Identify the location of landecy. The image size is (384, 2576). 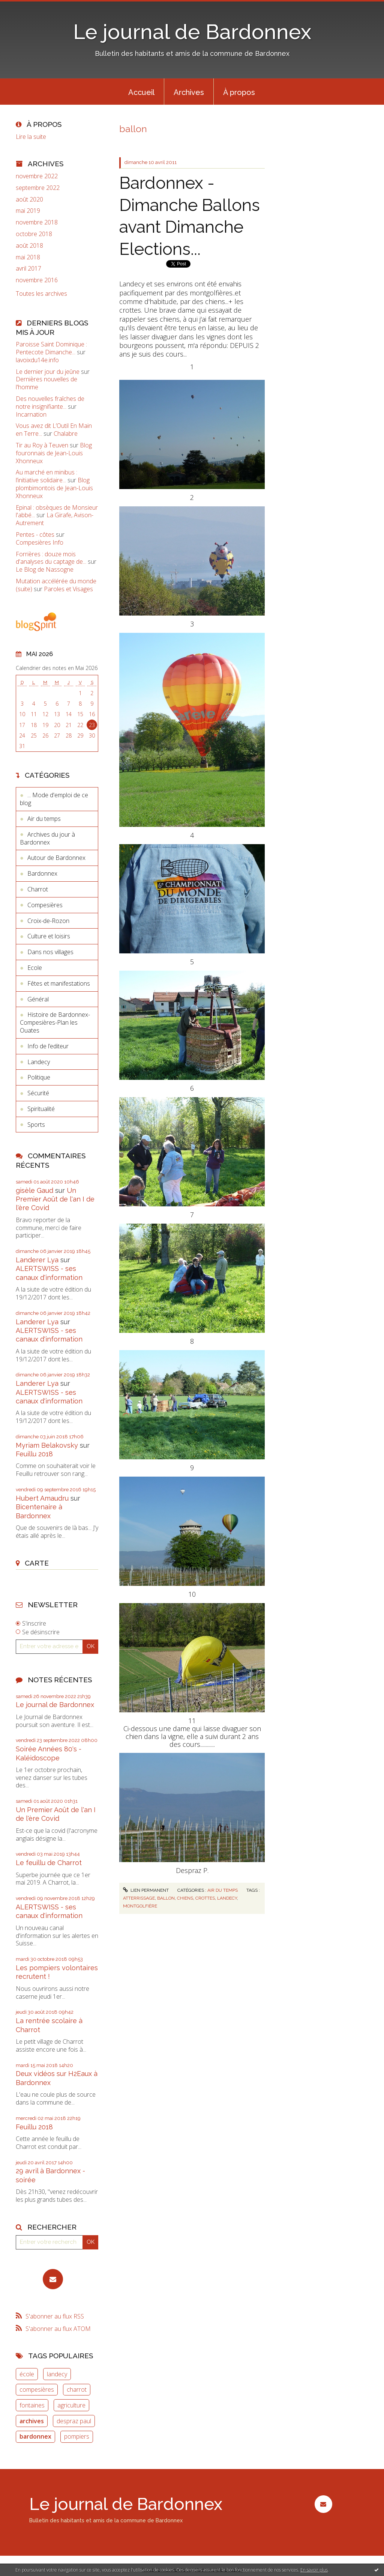
(57, 2374).